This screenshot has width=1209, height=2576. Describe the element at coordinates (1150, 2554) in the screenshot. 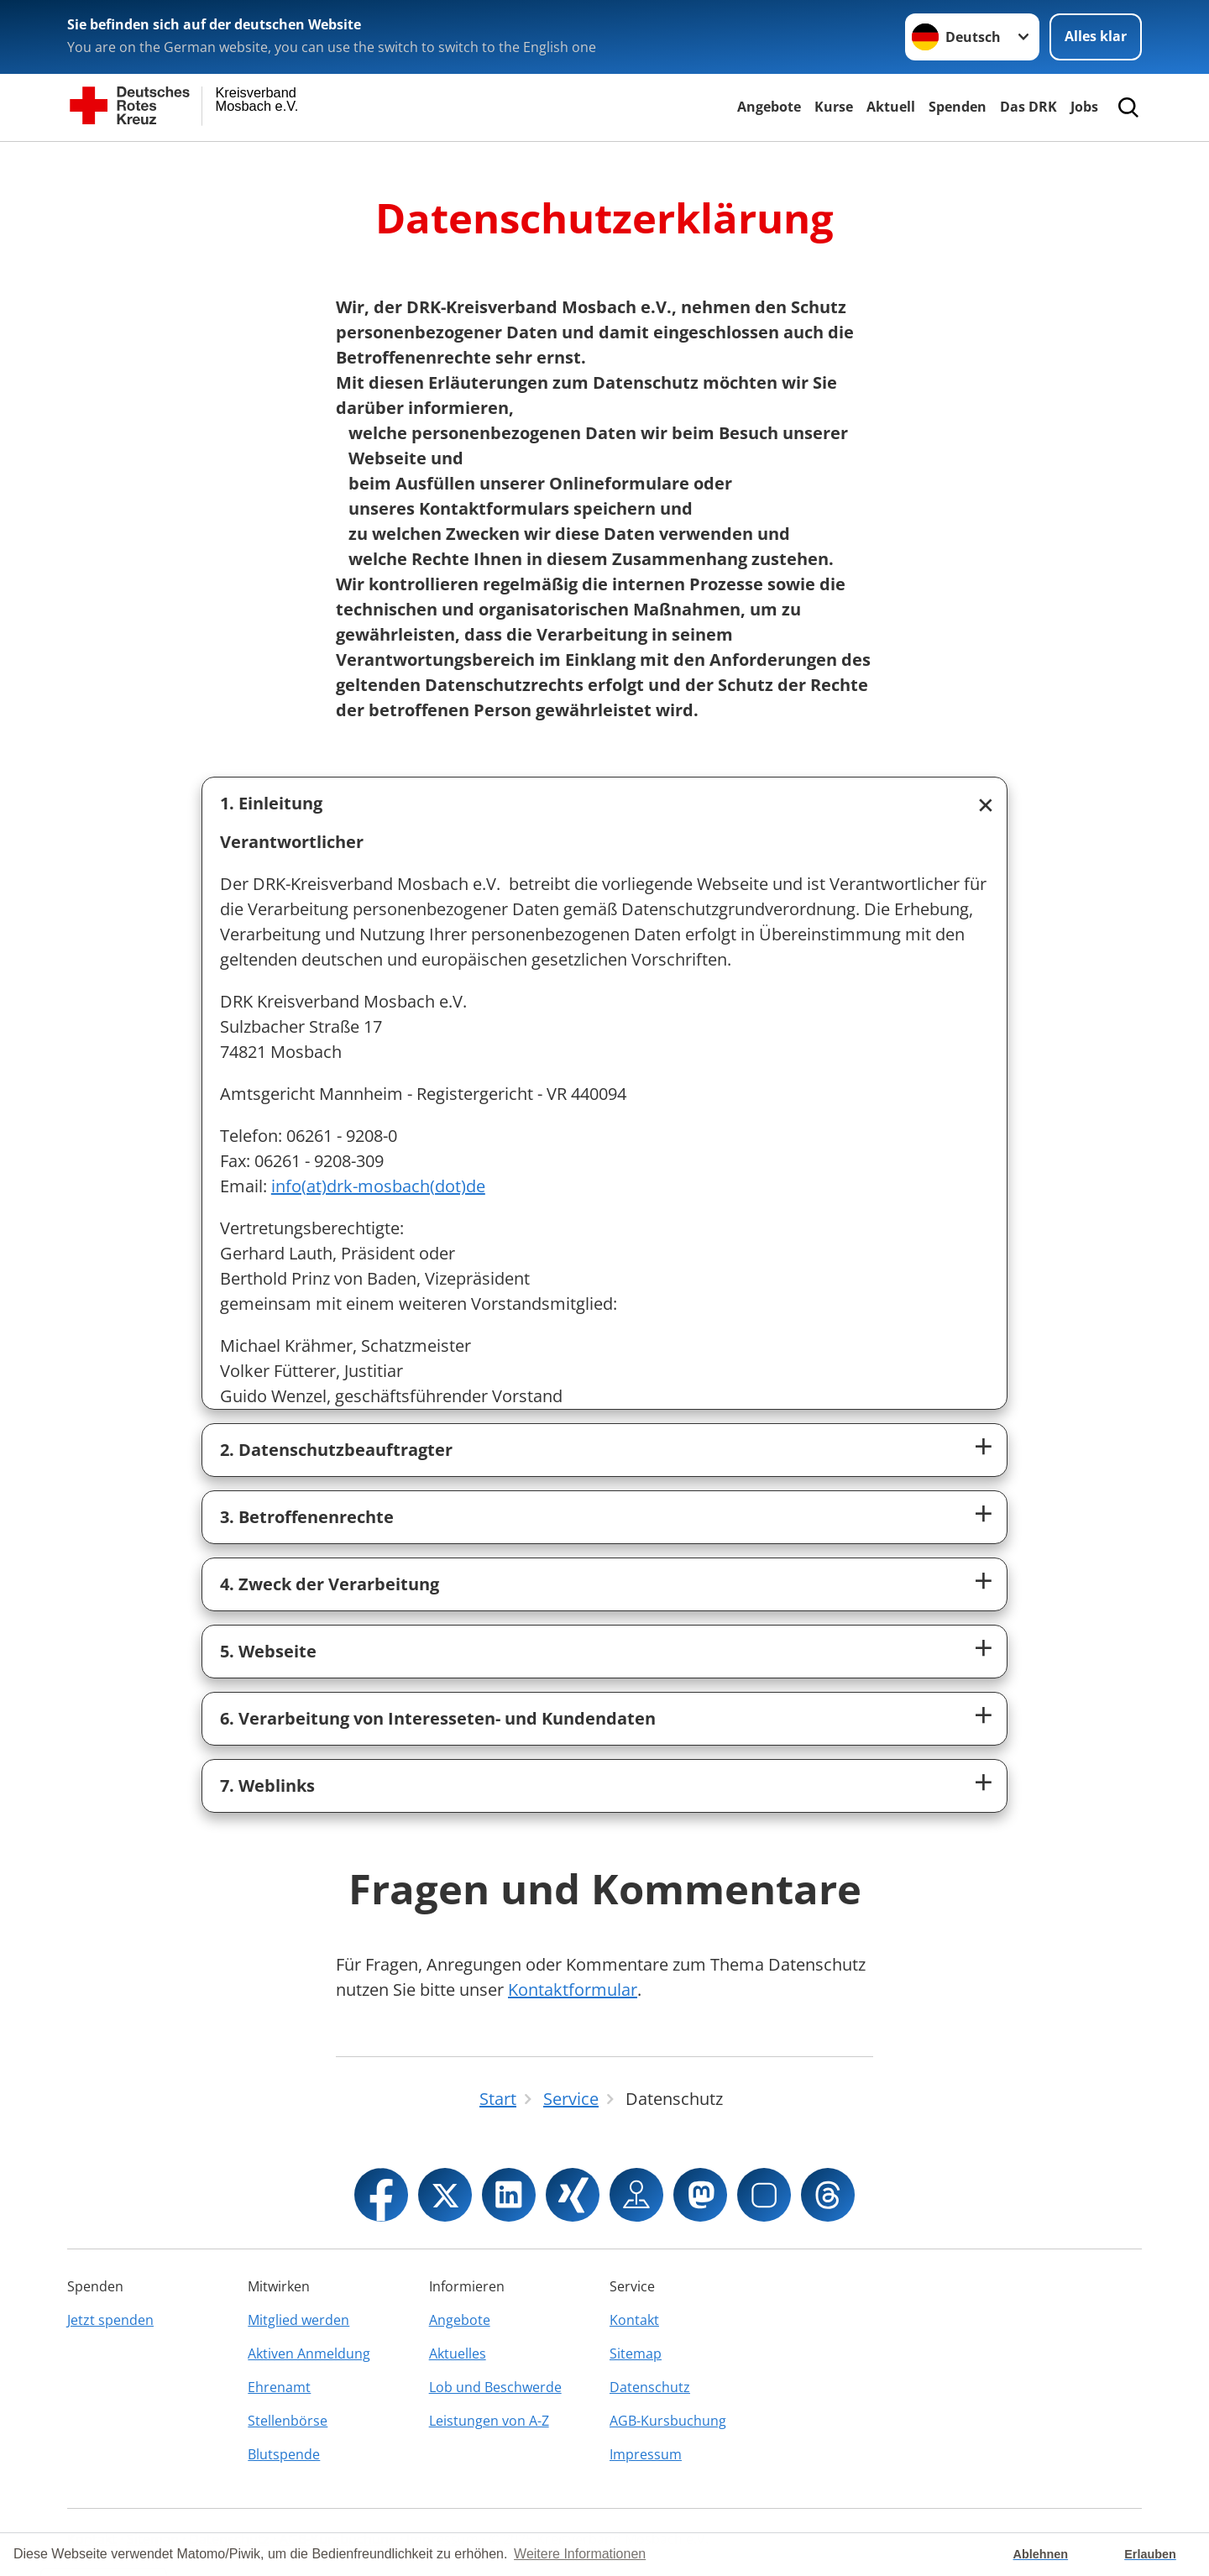

I see `Erlauben [button]` at that location.